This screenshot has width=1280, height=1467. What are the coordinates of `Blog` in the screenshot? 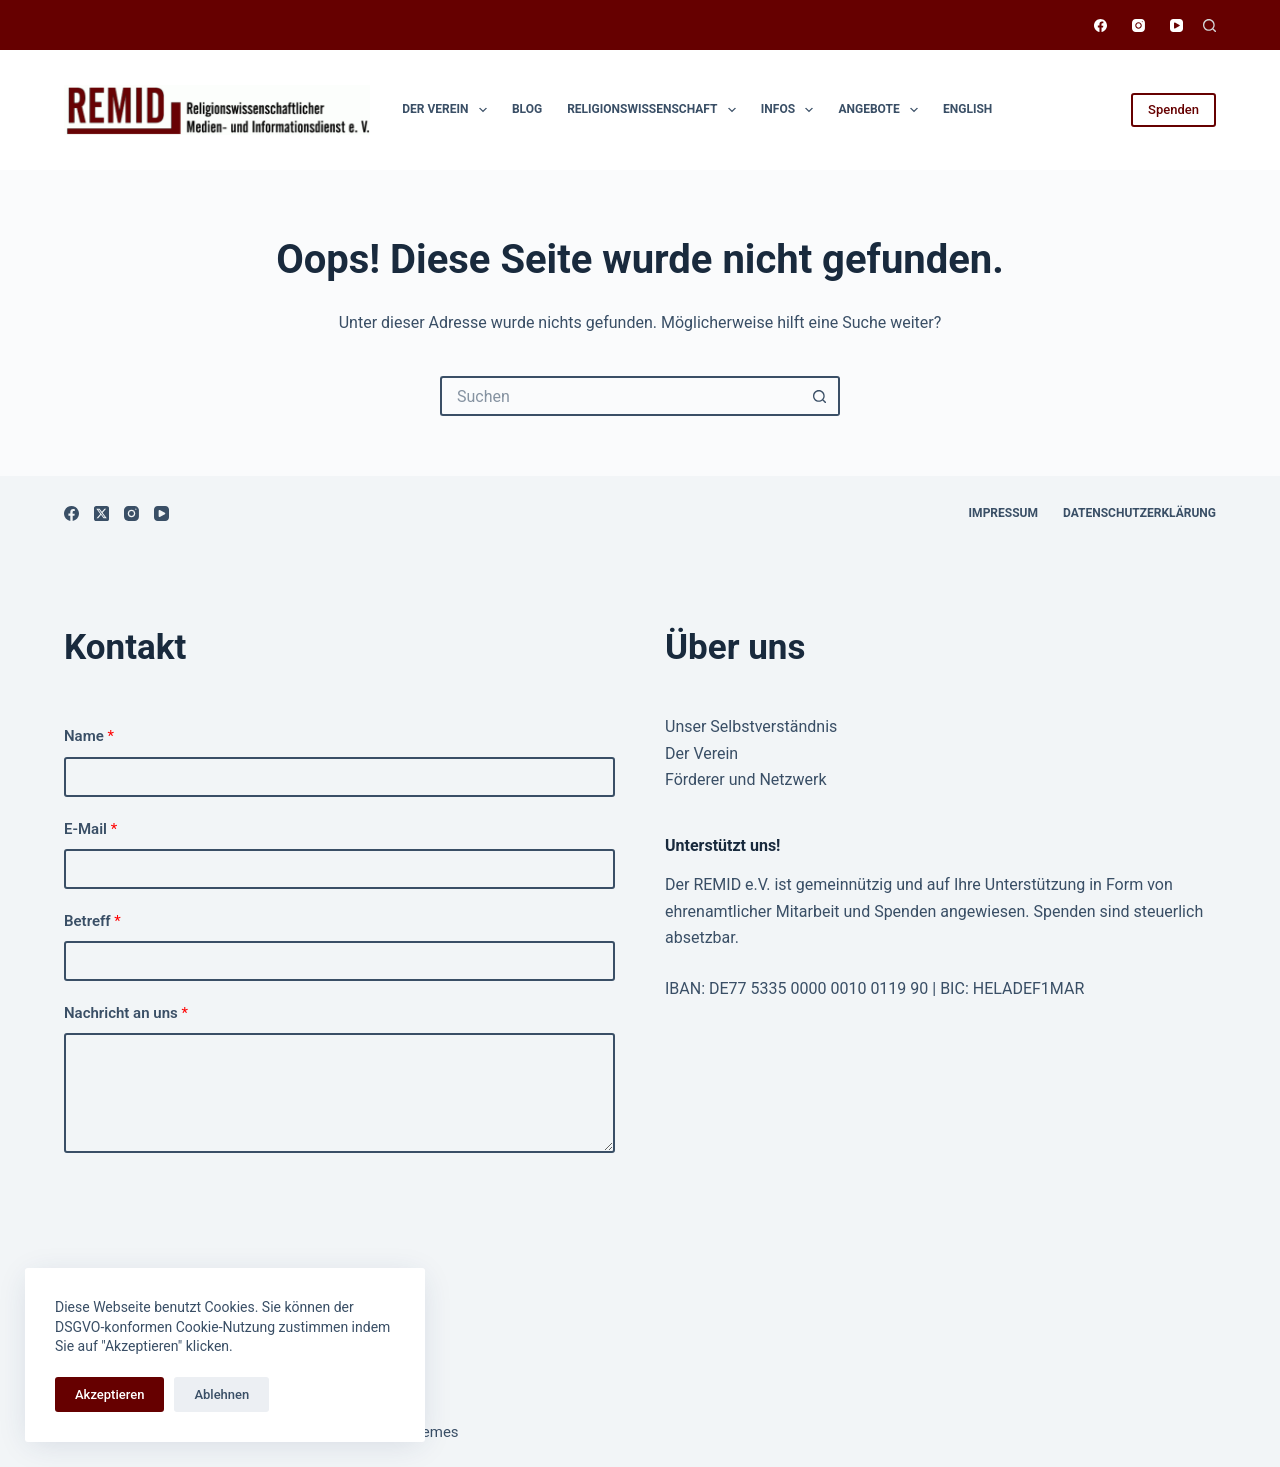 It's located at (527, 109).